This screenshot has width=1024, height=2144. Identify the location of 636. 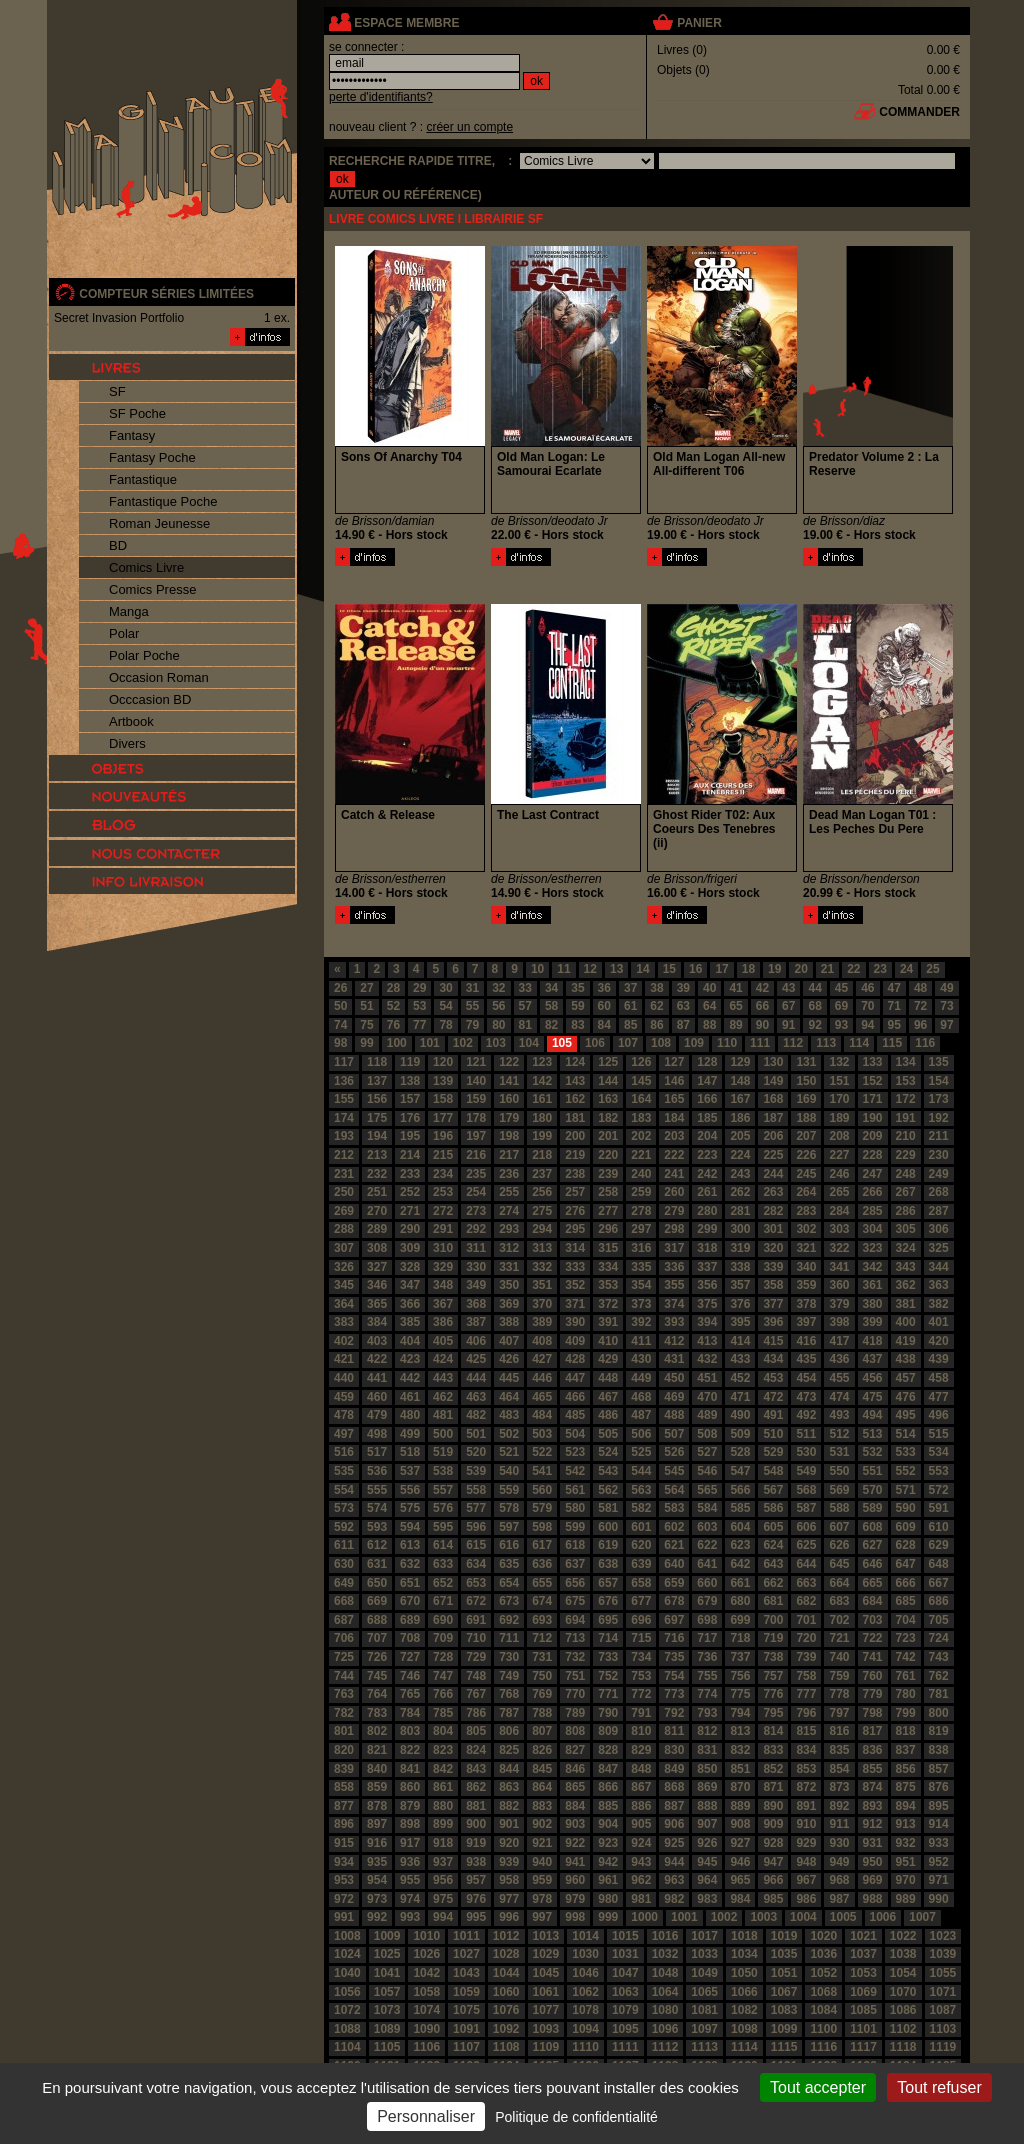
(542, 1564).